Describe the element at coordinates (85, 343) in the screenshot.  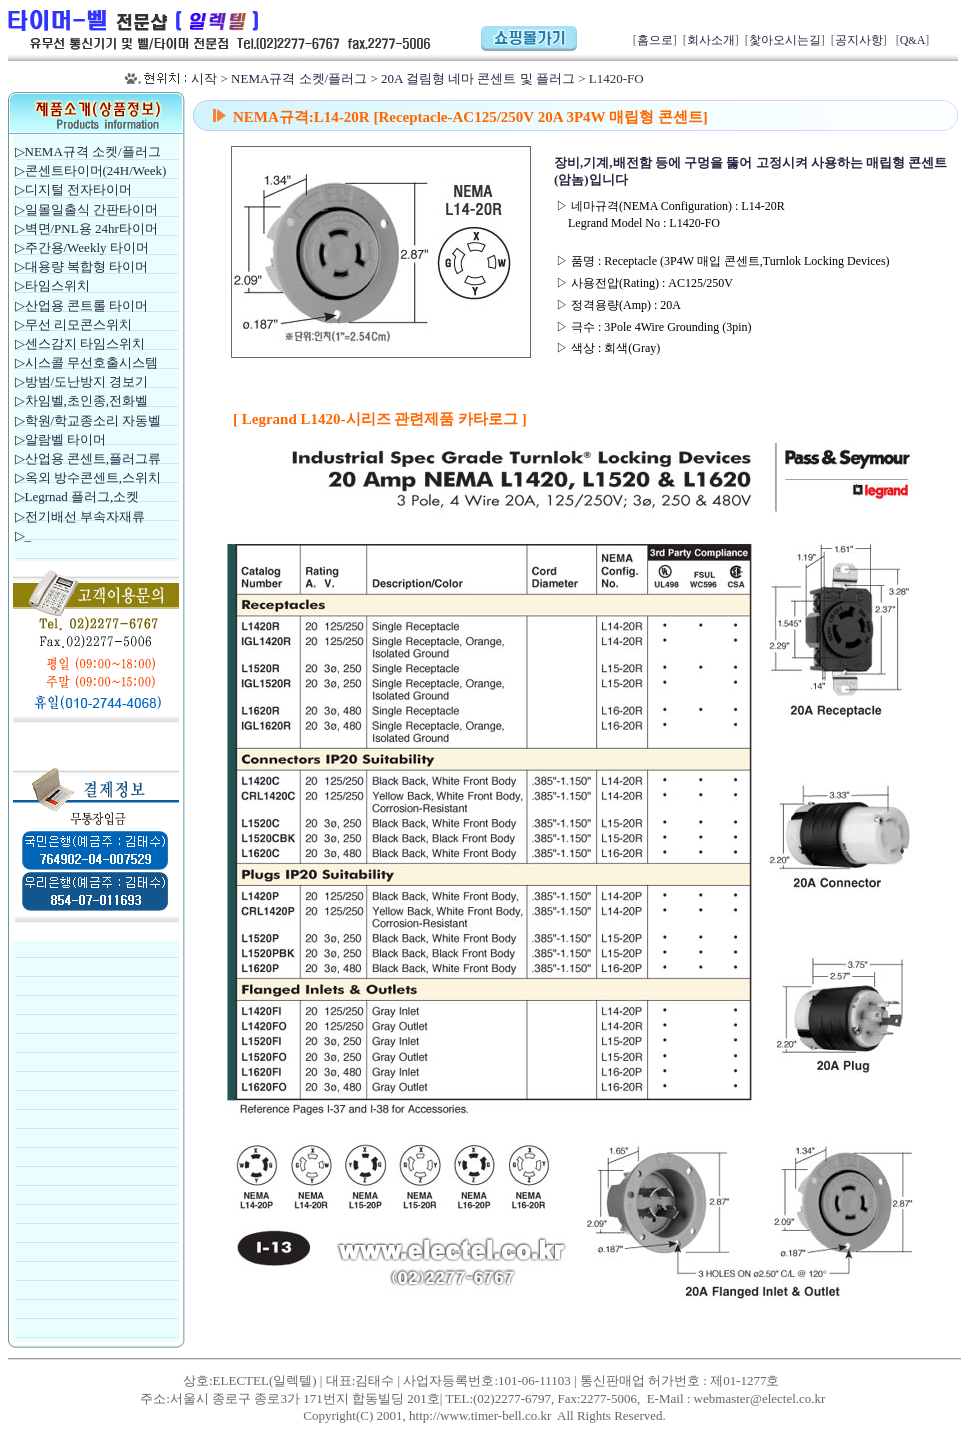
I see `센스감지 타임스위치` at that location.